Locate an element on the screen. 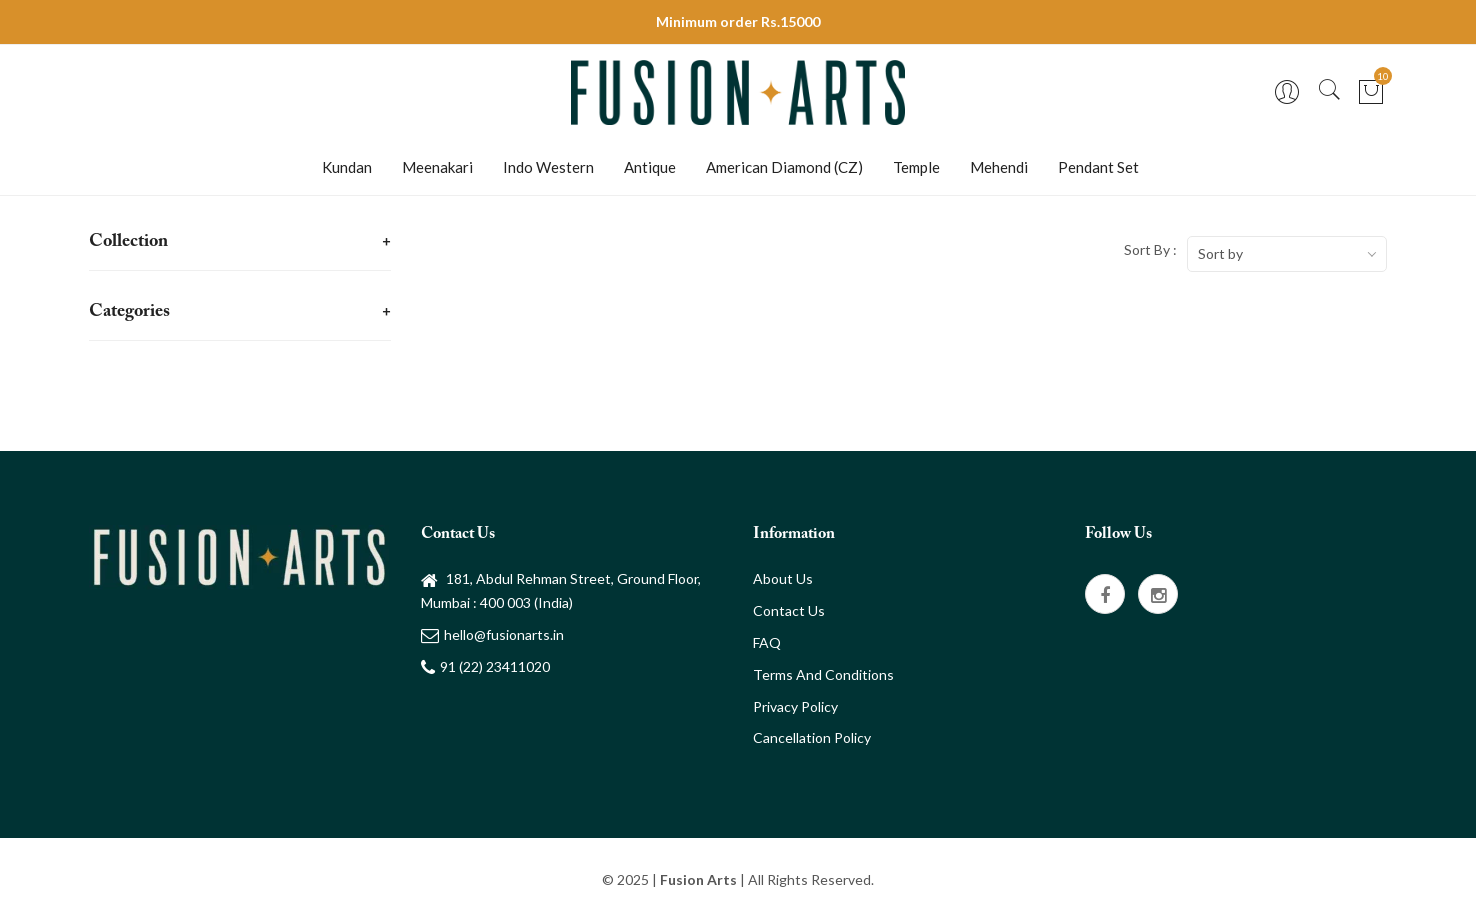  Cancellation Policy is located at coordinates (812, 737).